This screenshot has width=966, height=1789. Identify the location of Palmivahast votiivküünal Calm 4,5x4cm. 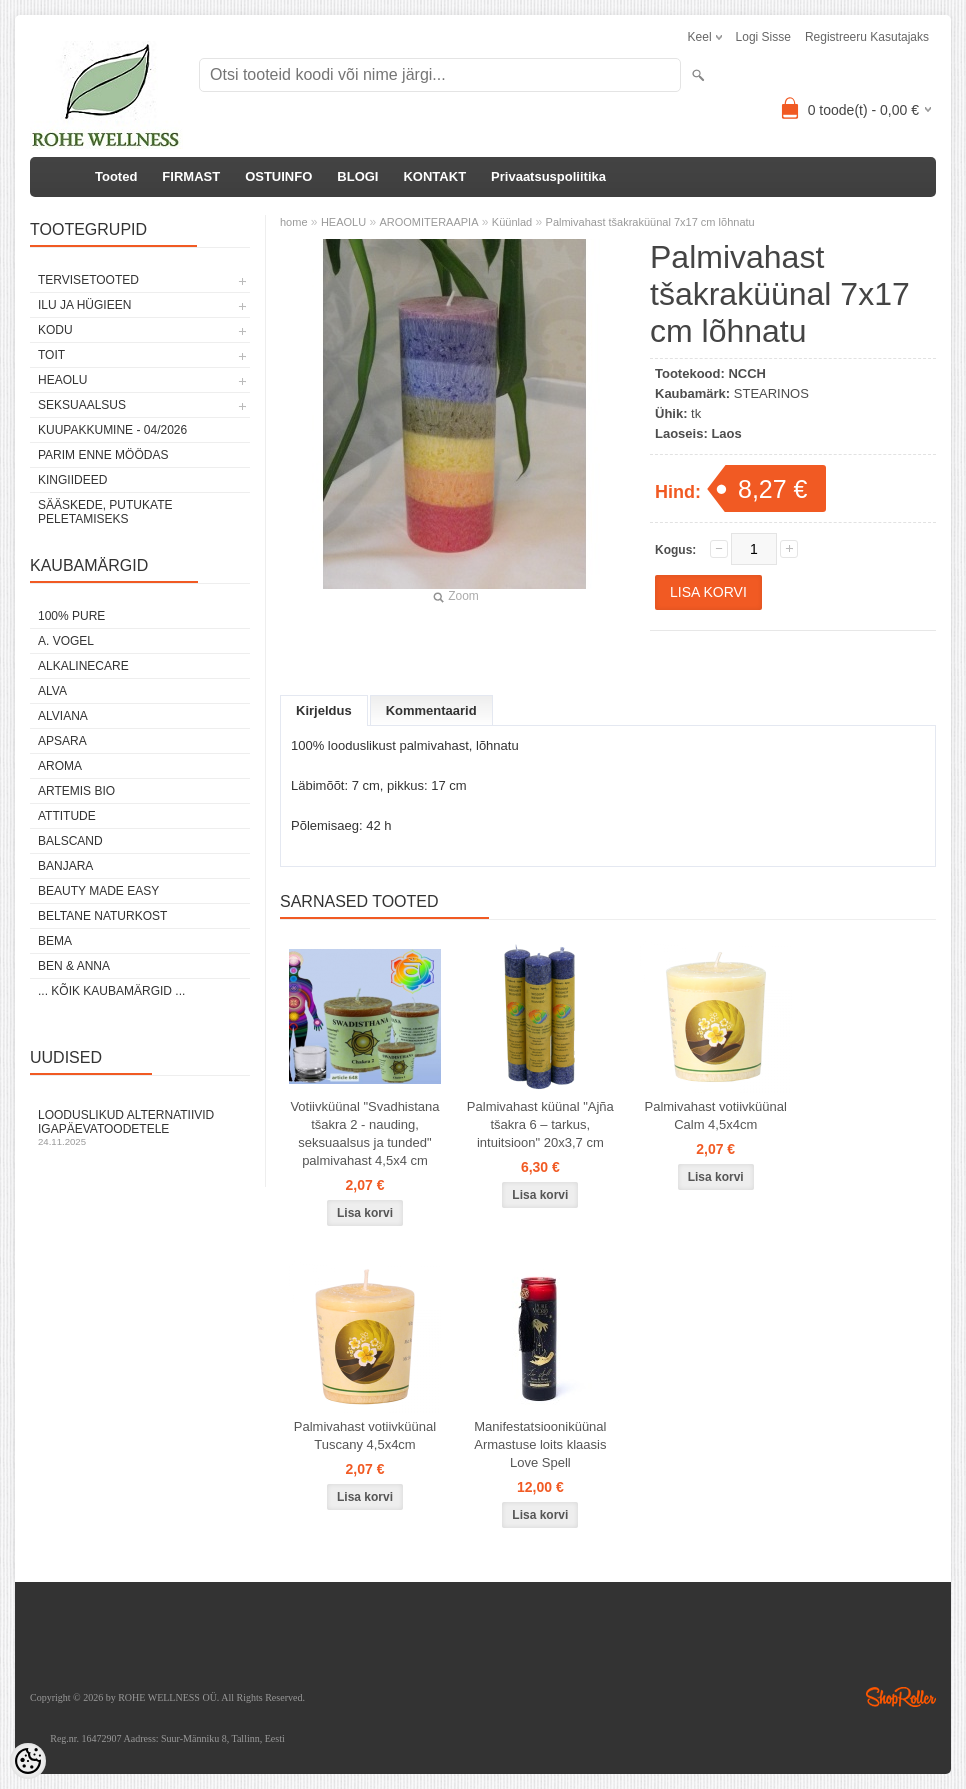
(716, 1115).